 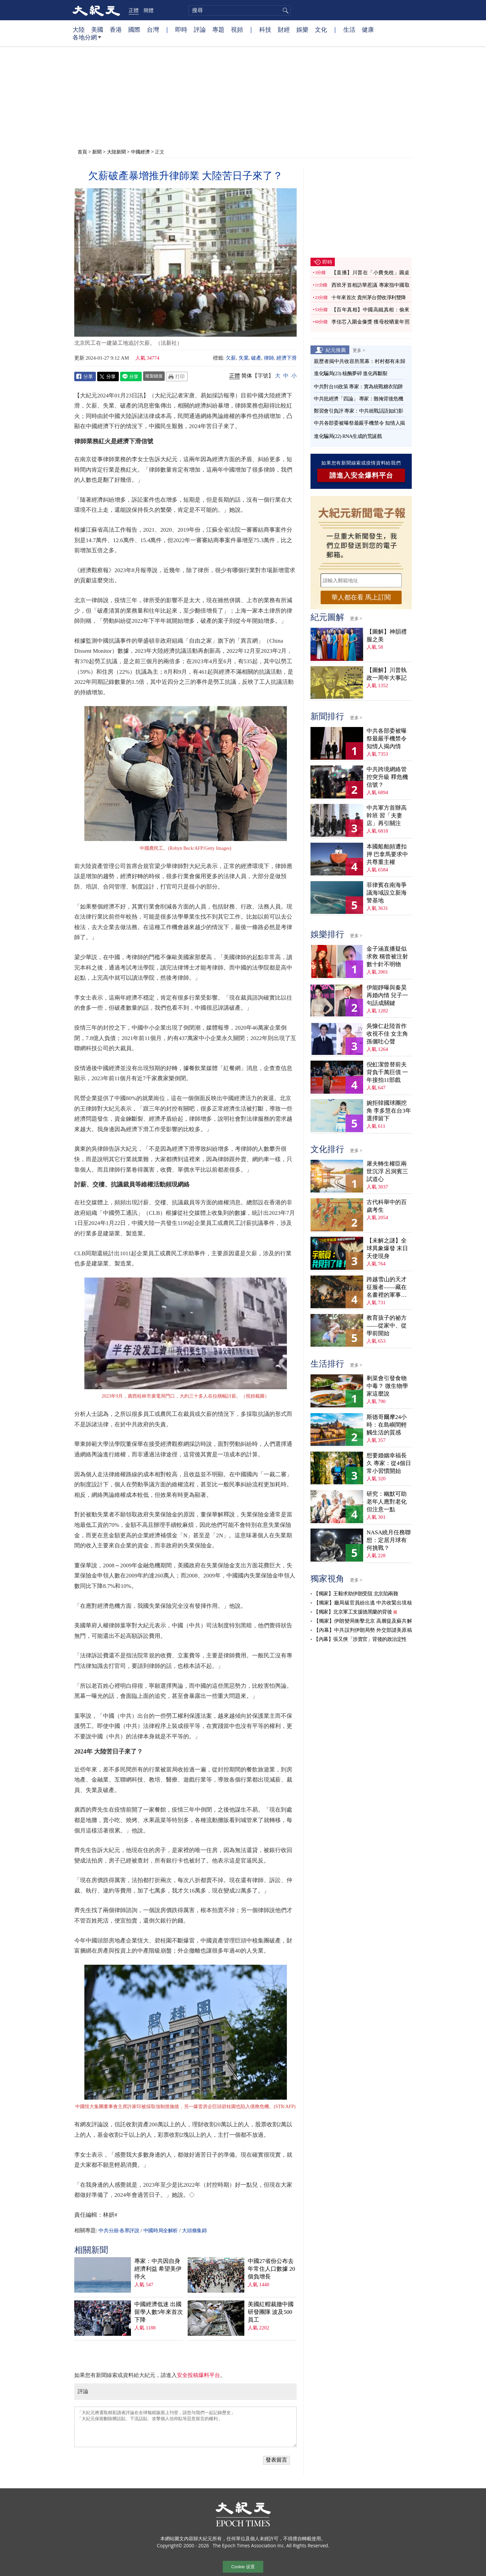 What do you see at coordinates (387, 739) in the screenshot?
I see `中共各部委被曝祭最嚴手機禁令 知情人揭內情` at bounding box center [387, 739].